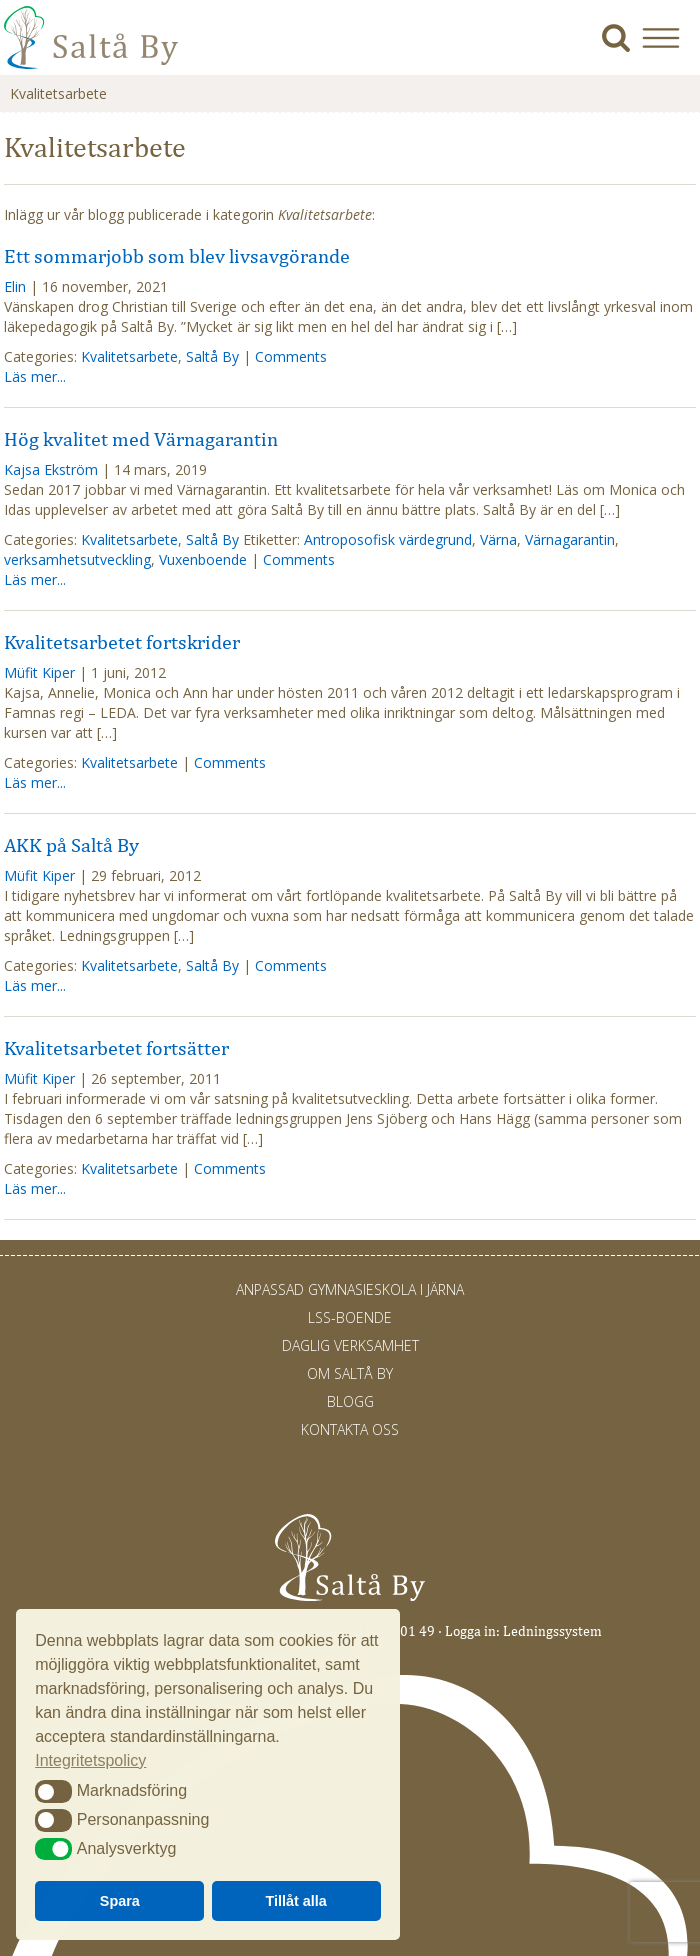 The width and height of the screenshot is (700, 1956). I want to click on Müfit Kiper, so click(39, 672).